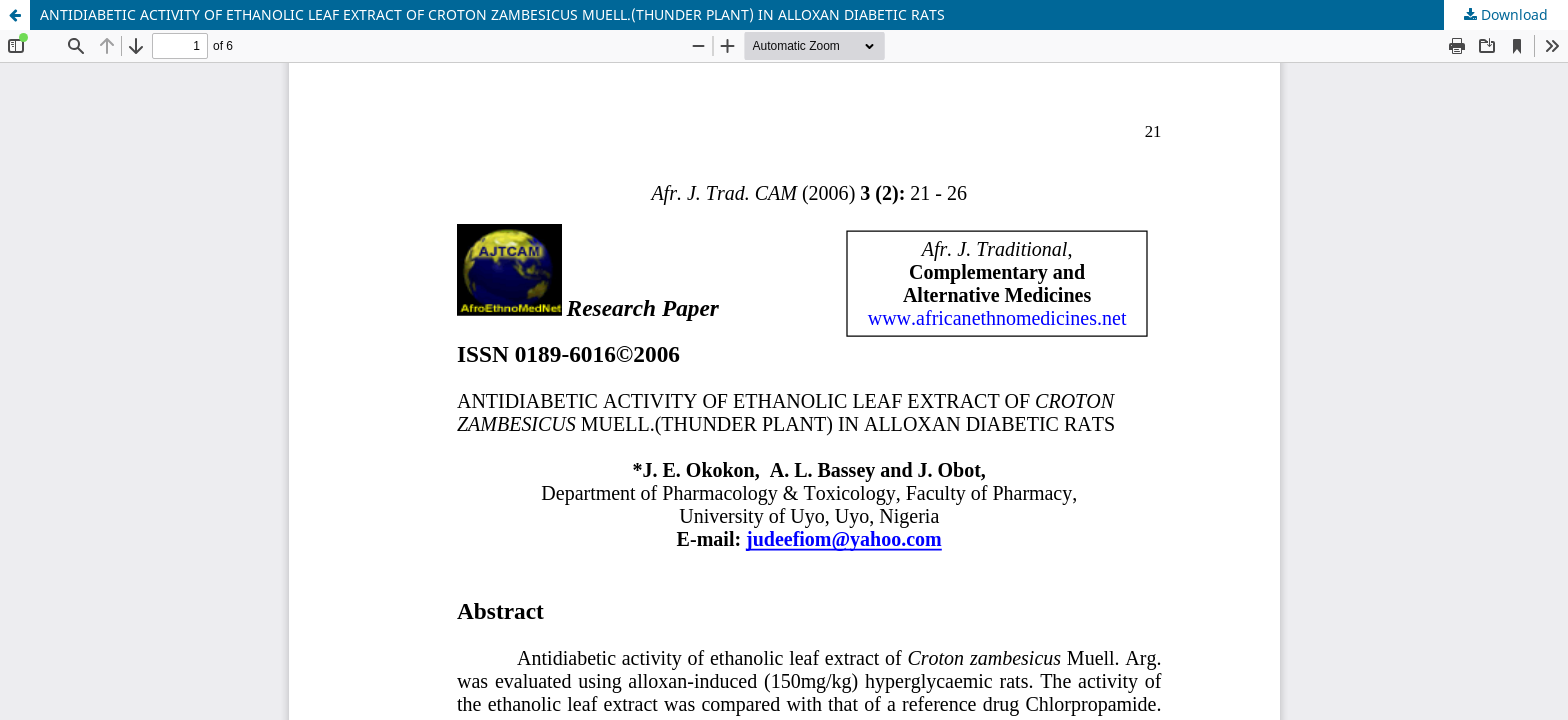  Describe the element at coordinates (492, 14) in the screenshot. I see `ANTIDIABETIC ACTIVITY OF ETHANOLIC LEAF EXTRACT OF CROTON ZAMBESICUS MUELL.(THUNDER PLANT) IN ALLOXAN DIABETIC RATS` at that location.